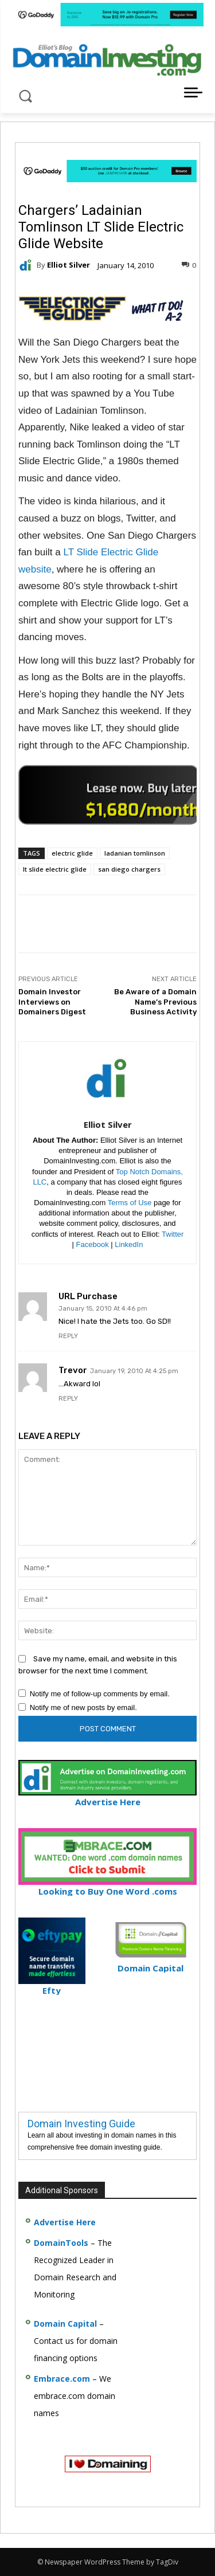 Image resolution: width=215 pixels, height=2576 pixels. What do you see at coordinates (83, 1707) in the screenshot?
I see `Notify me of new posts by email.` at bounding box center [83, 1707].